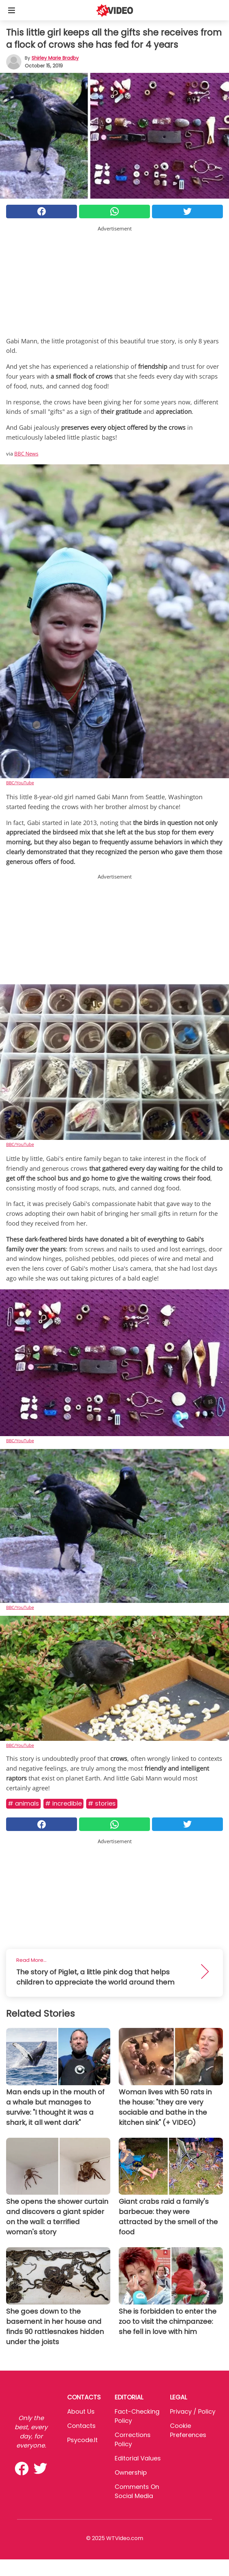  I want to click on Shirley Marie Bradby, so click(55, 58).